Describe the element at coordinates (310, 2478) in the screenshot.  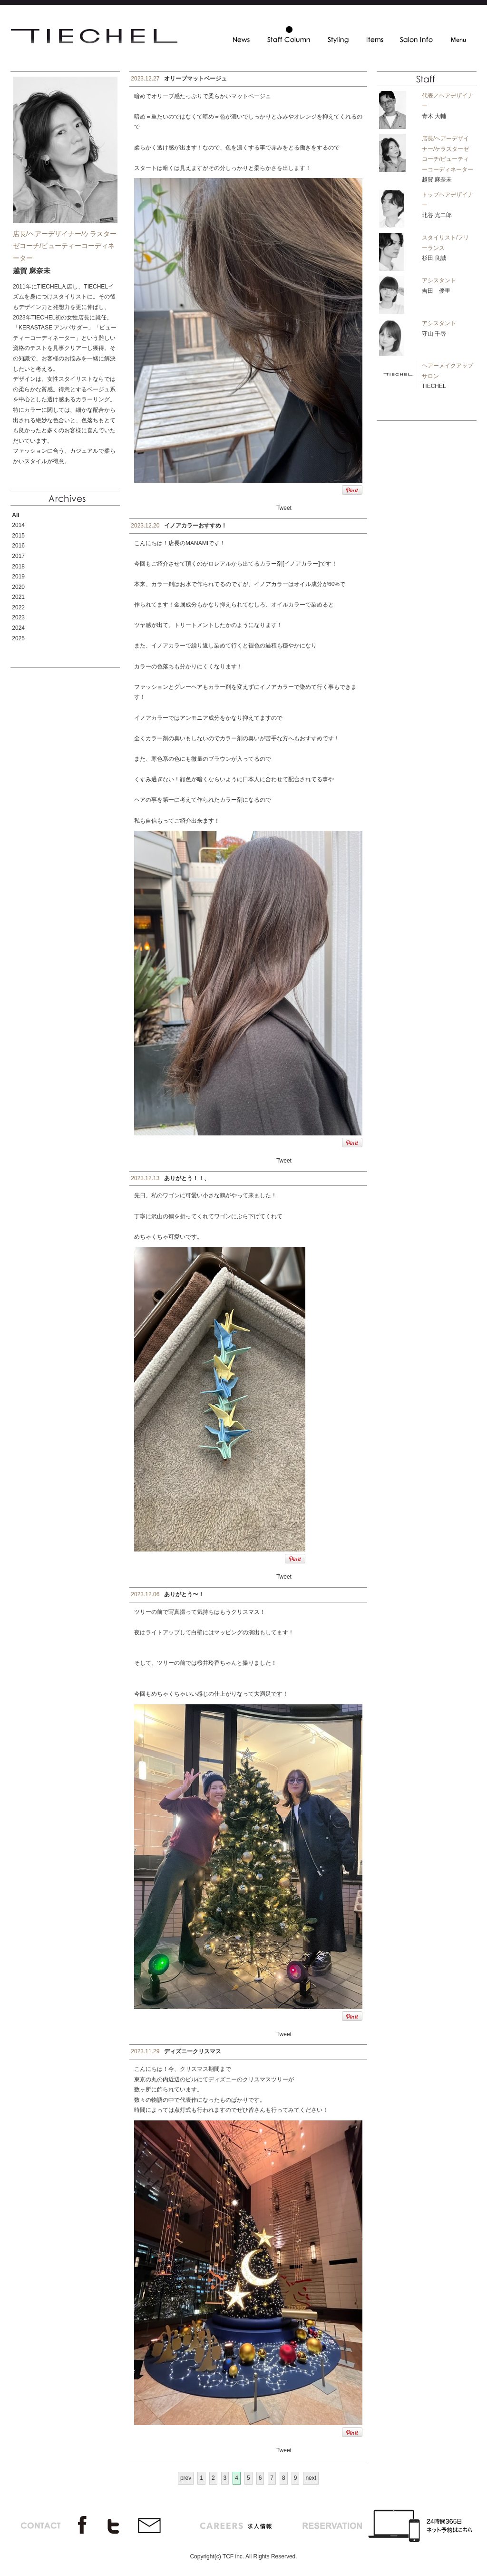
I see `next` at that location.